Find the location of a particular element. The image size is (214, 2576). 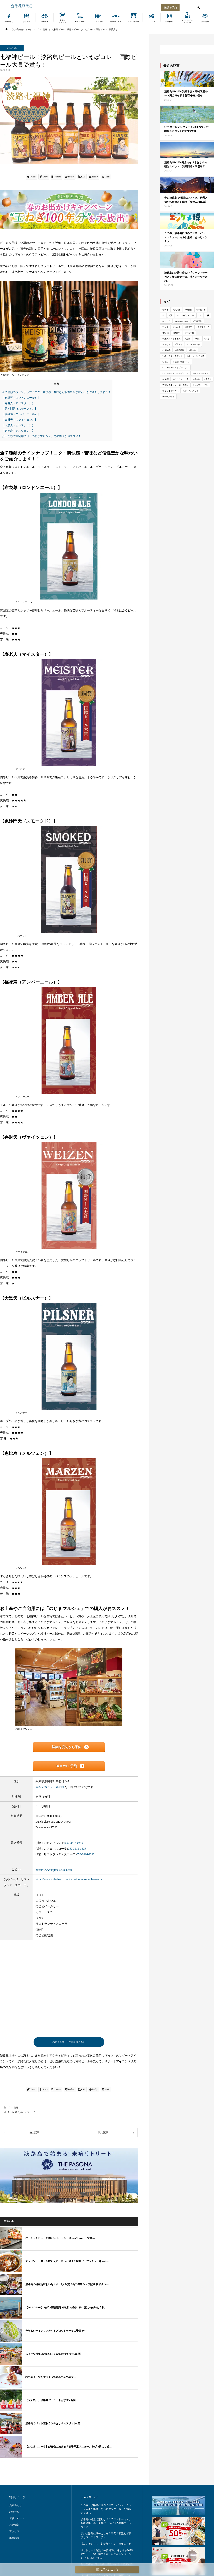

夏 [夏 (119個の項目)] is located at coordinates (171, 315).